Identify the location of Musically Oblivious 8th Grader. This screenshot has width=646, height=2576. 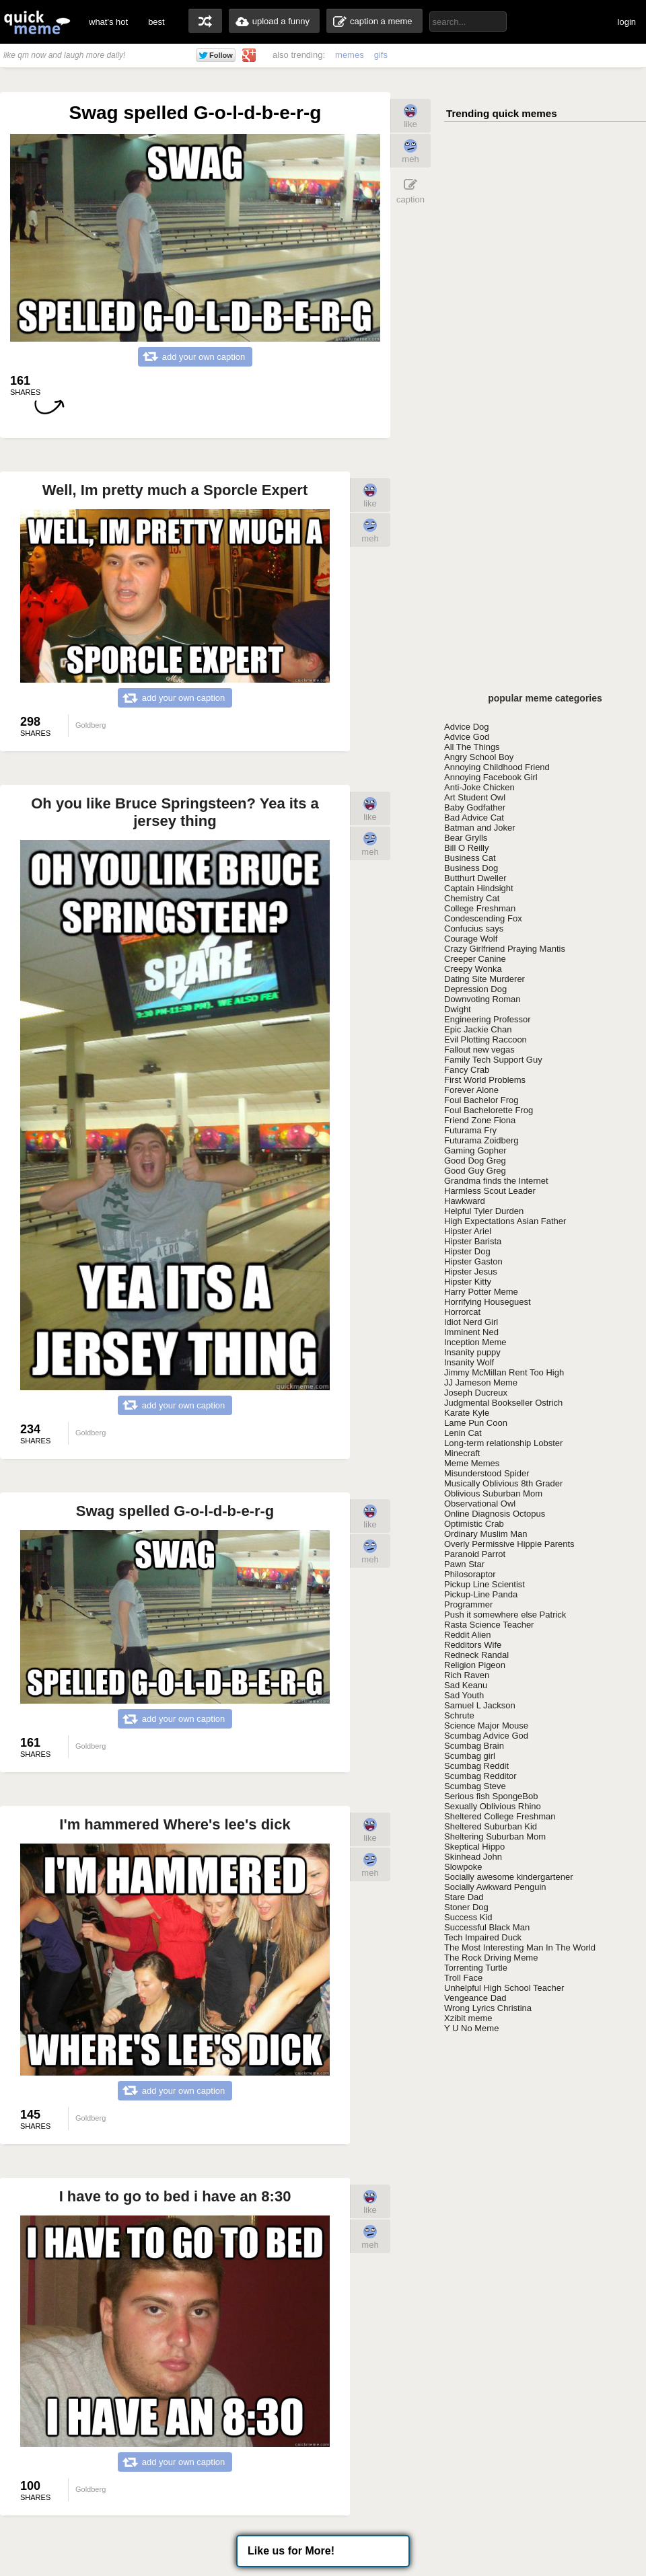
(503, 1483).